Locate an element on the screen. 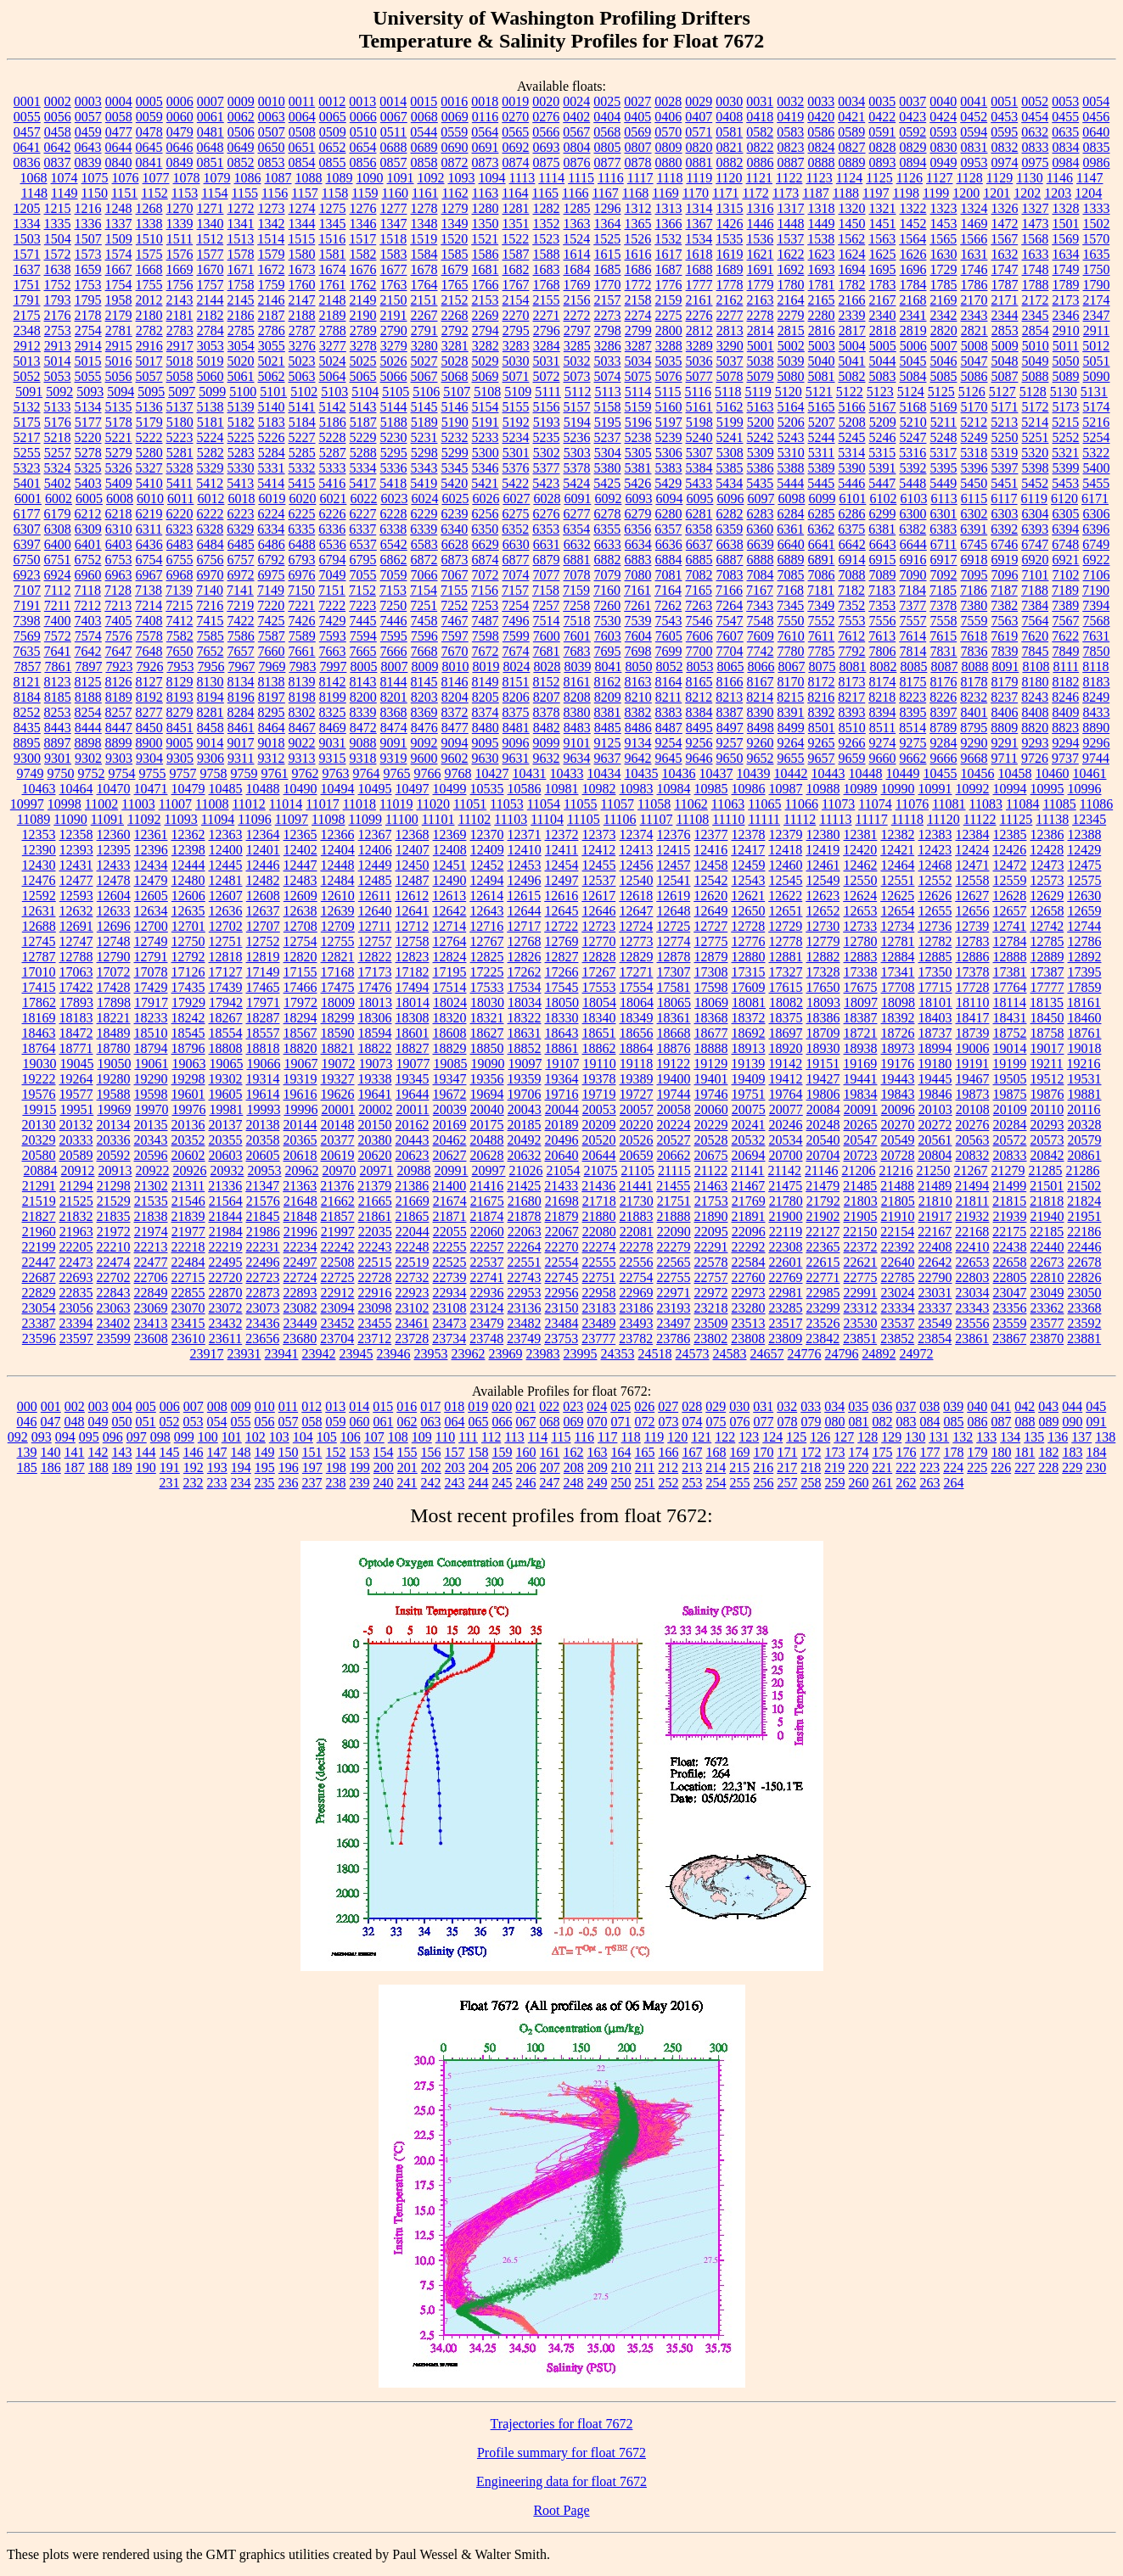 The image size is (1123, 2576). 9017 is located at coordinates (241, 743).